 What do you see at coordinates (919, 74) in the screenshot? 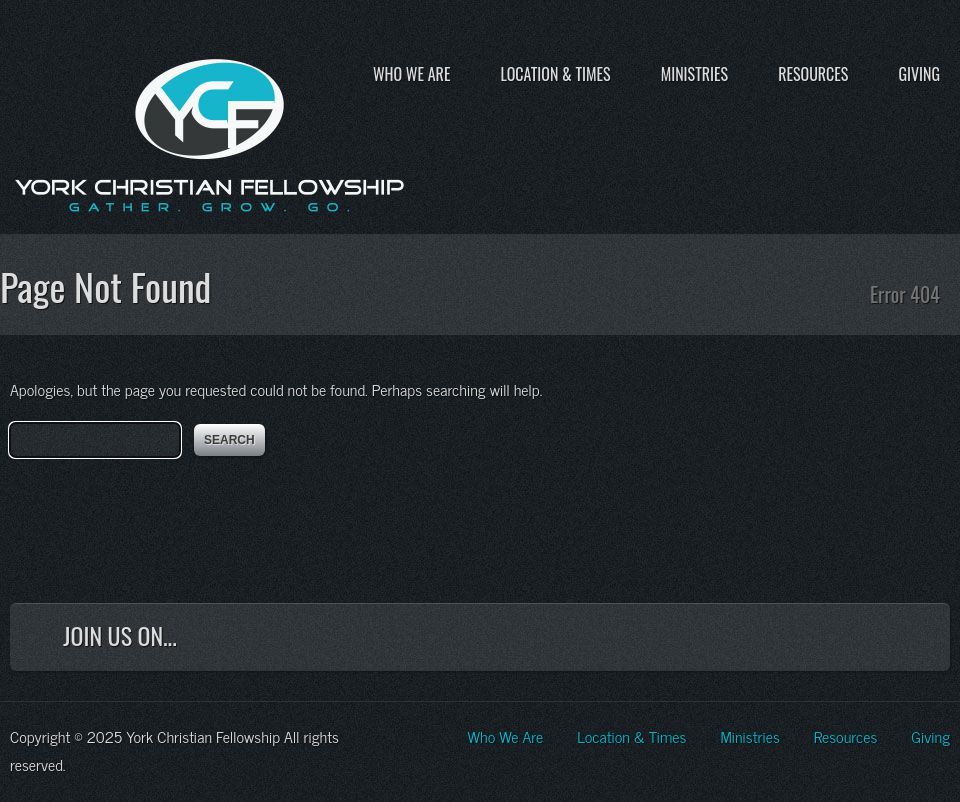
I see `Giving` at bounding box center [919, 74].